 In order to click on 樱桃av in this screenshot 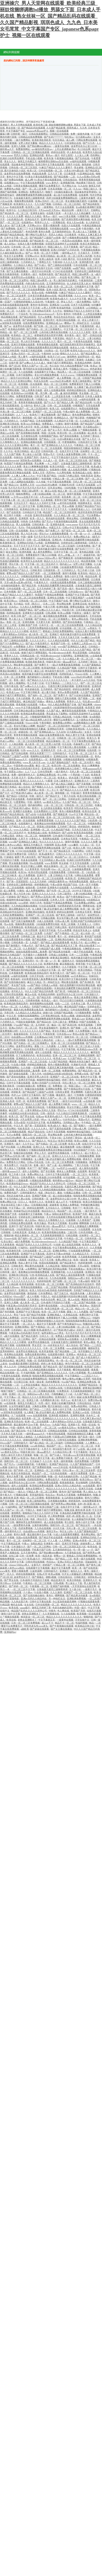, I will do `click(67, 323)`.